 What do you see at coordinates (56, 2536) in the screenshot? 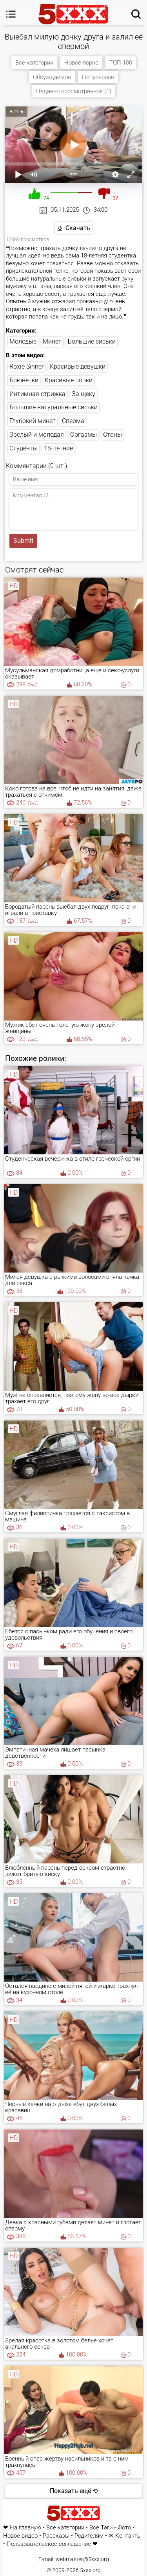
I see `Рассказы` at bounding box center [56, 2536].